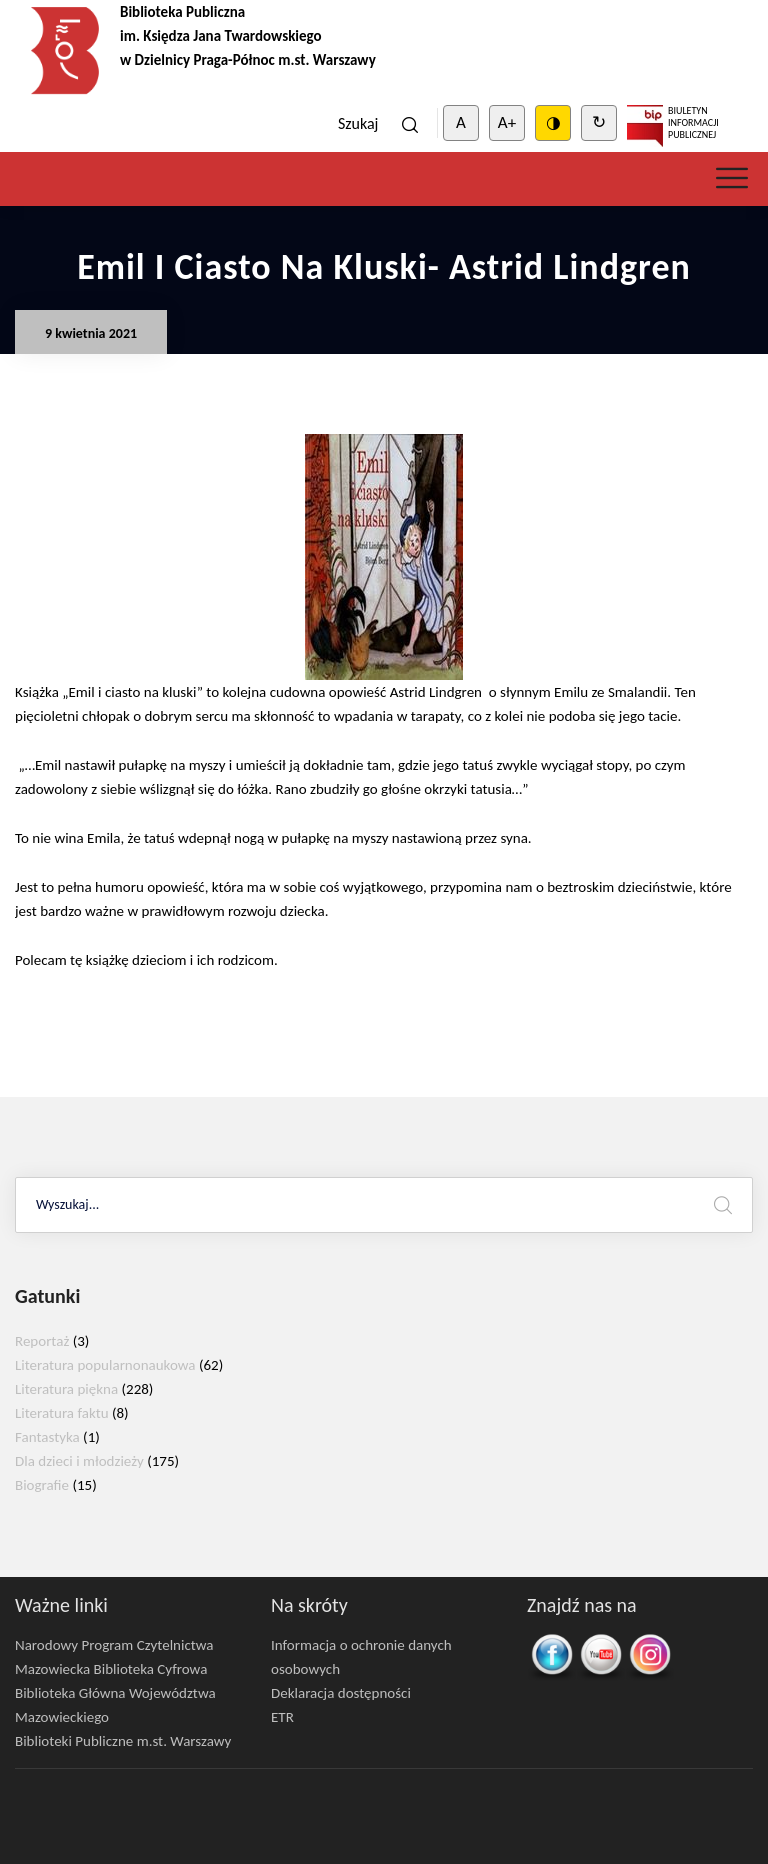 Image resolution: width=768 pixels, height=1864 pixels. I want to click on ↻ [Clear cookies], so click(599, 122).